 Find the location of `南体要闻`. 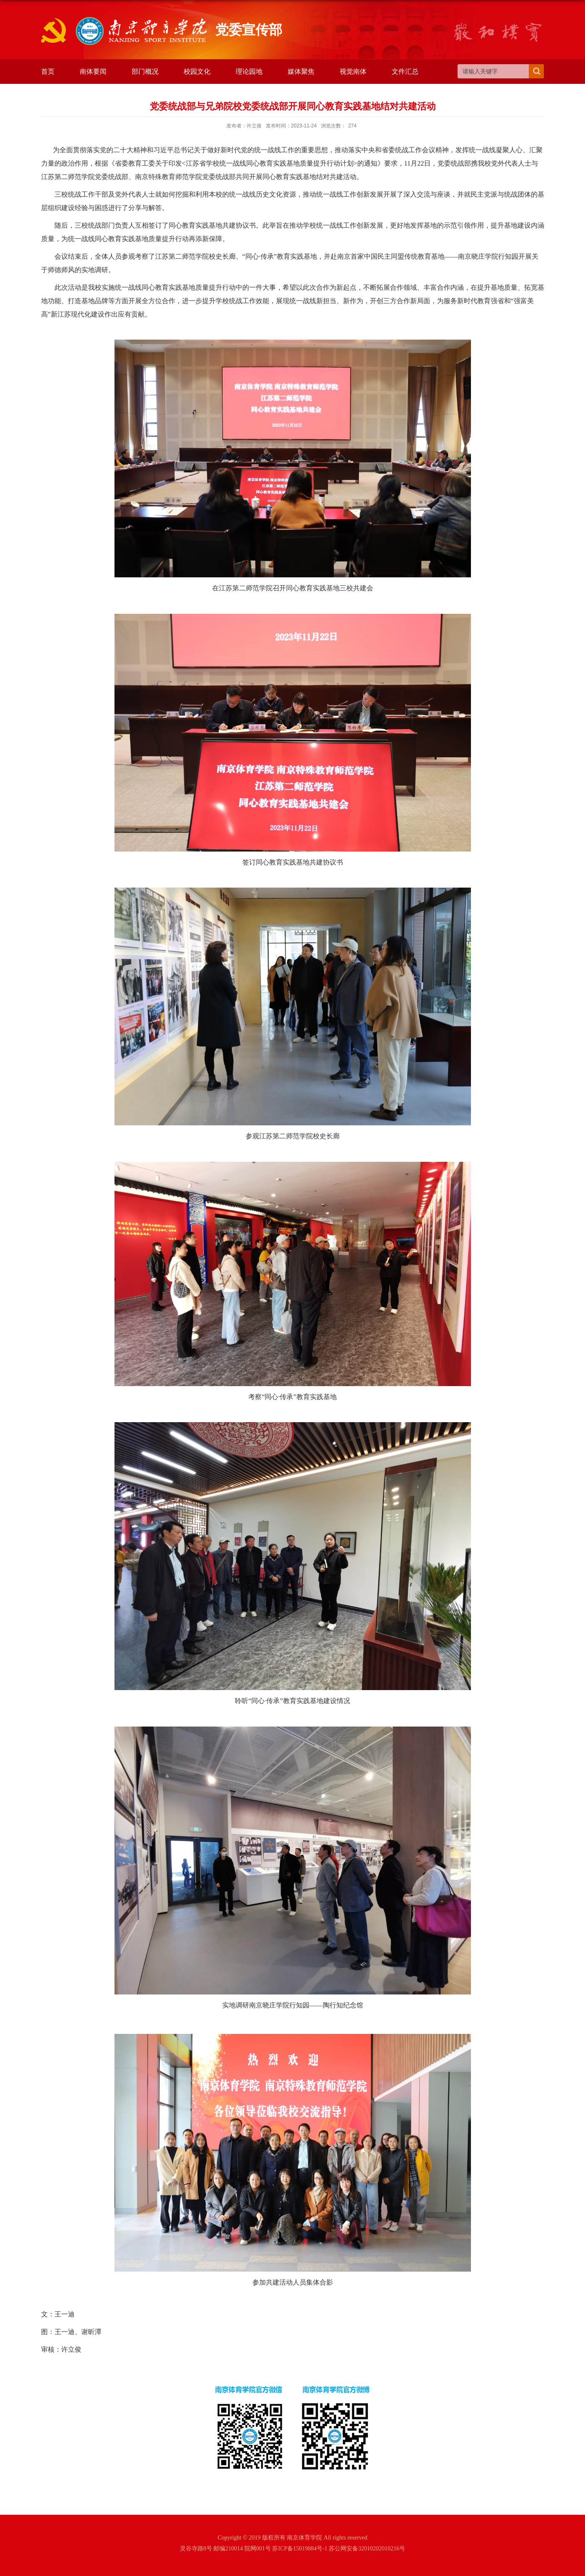

南体要闻 is located at coordinates (93, 71).